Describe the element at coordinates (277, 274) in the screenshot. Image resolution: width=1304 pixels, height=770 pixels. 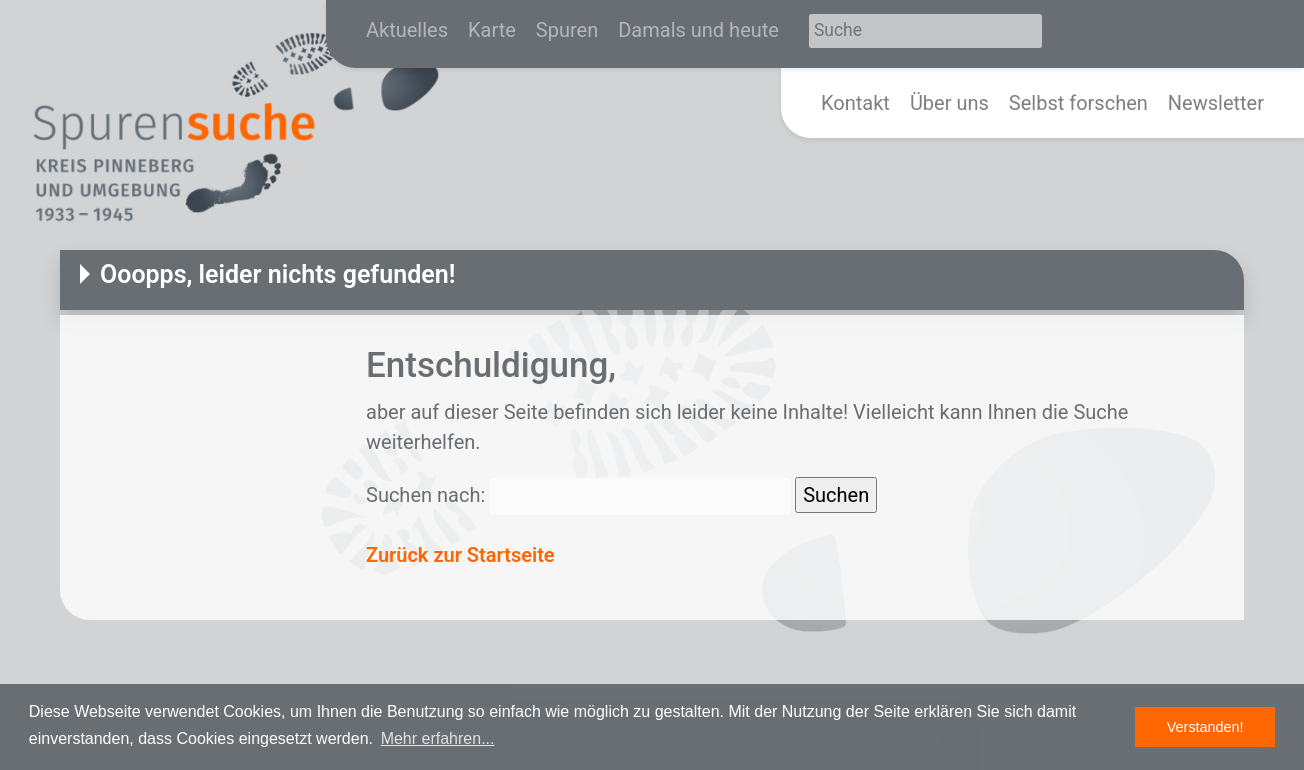
I see `Ooopps, leider nichts gefunden!` at that location.